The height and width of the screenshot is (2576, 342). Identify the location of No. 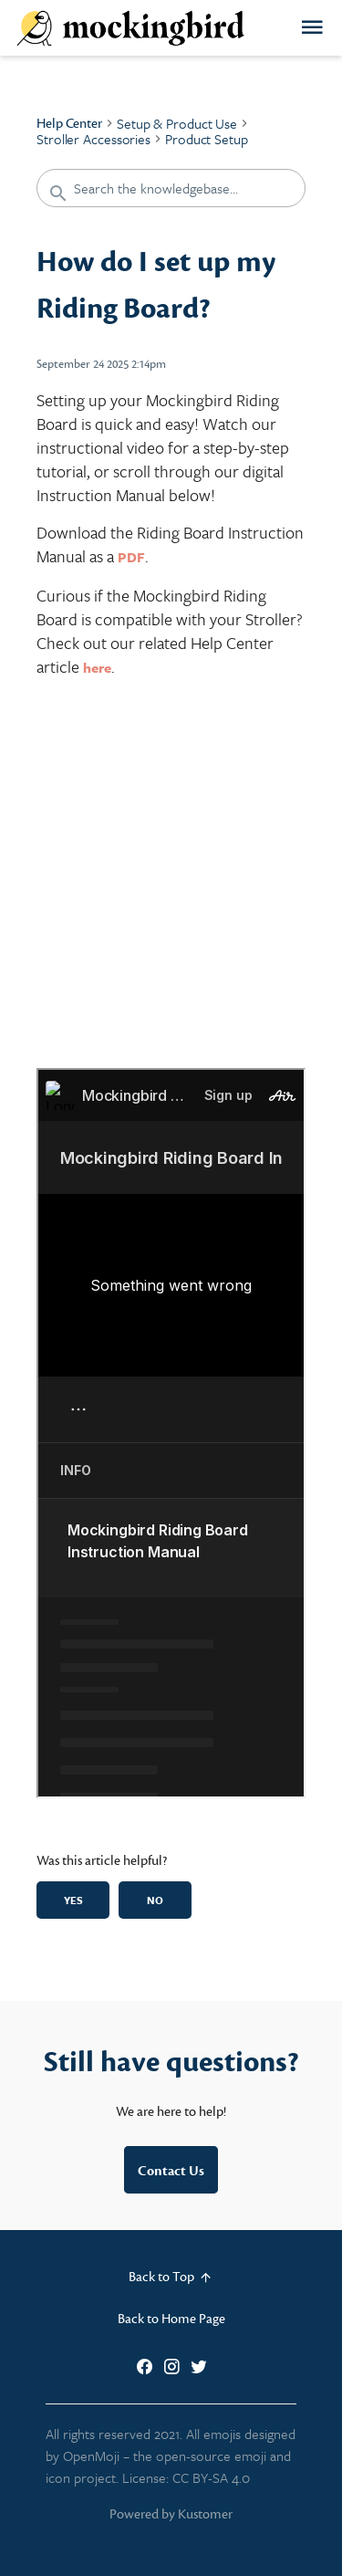
(155, 1900).